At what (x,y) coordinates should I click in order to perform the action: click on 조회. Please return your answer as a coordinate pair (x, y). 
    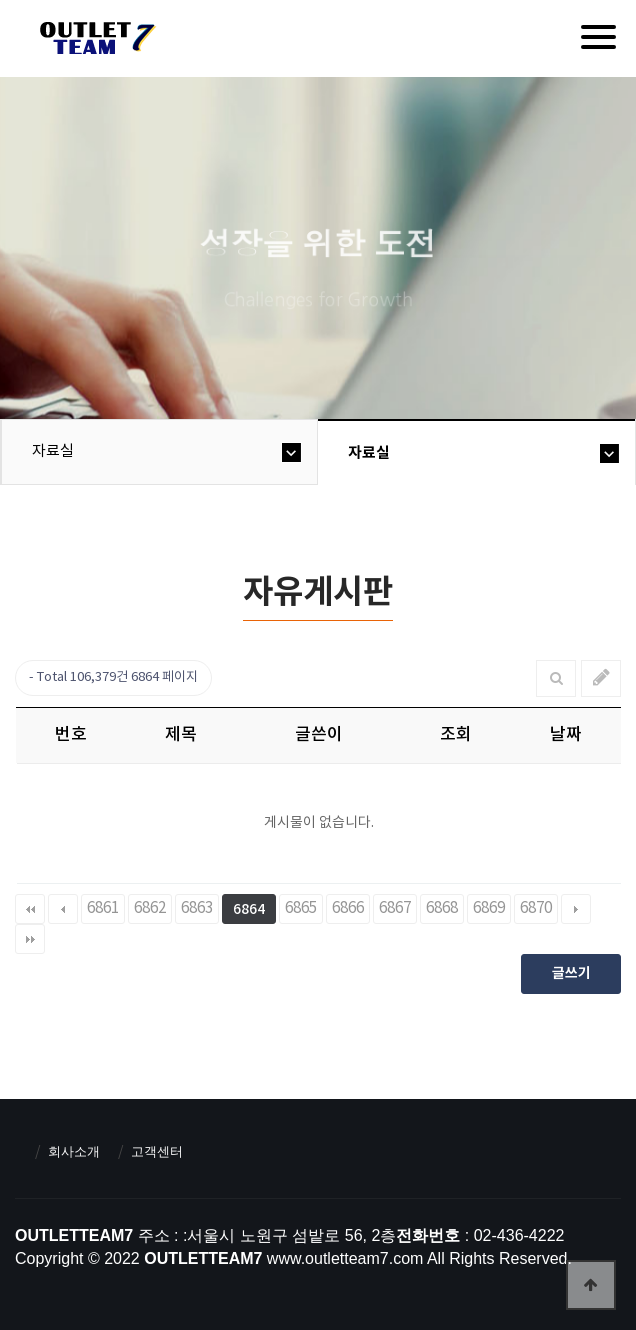
    Looking at the image, I should click on (456, 735).